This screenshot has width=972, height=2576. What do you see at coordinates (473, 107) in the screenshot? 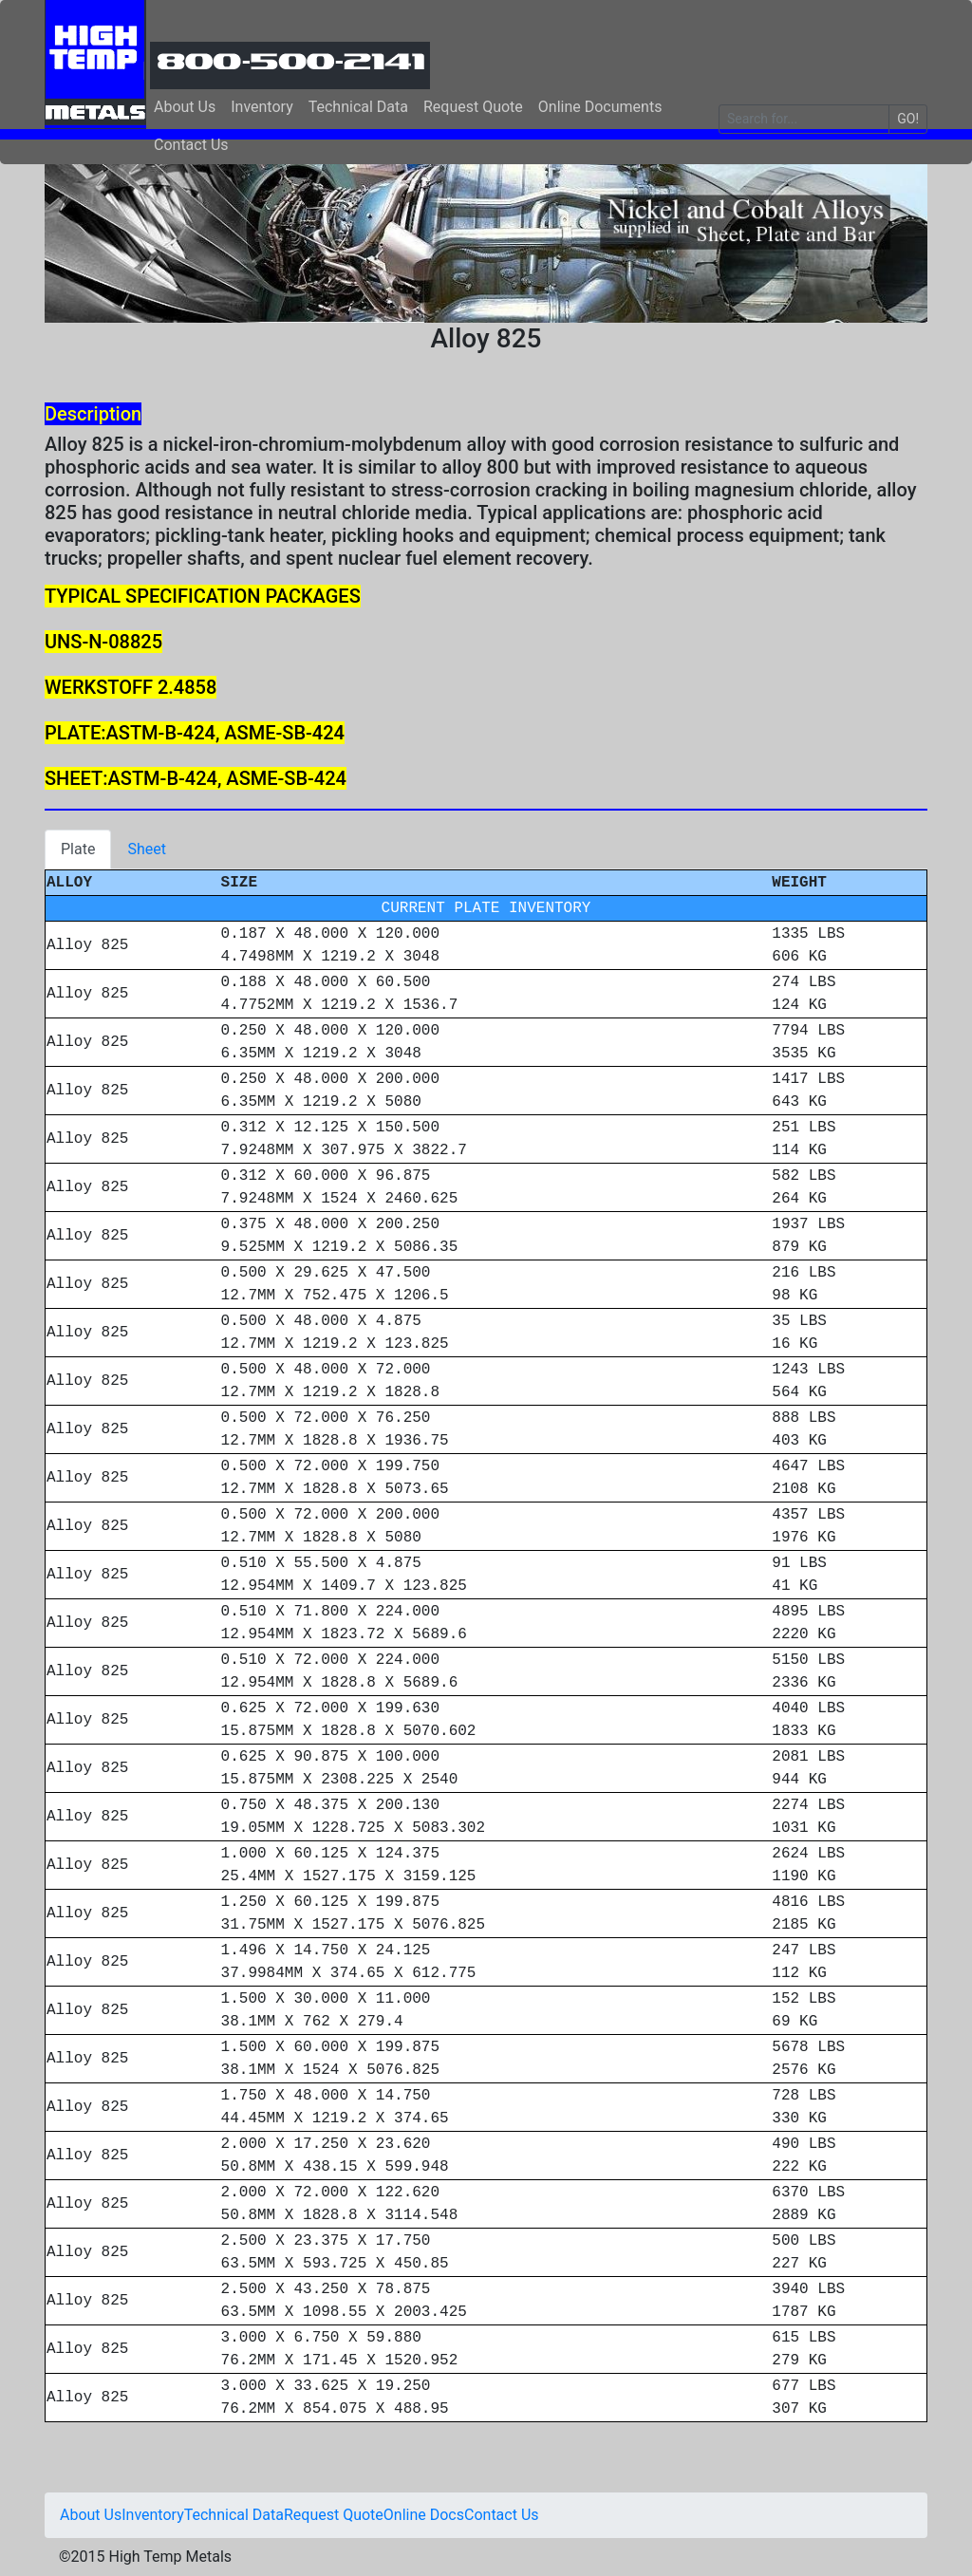
I see `Request Quote` at bounding box center [473, 107].